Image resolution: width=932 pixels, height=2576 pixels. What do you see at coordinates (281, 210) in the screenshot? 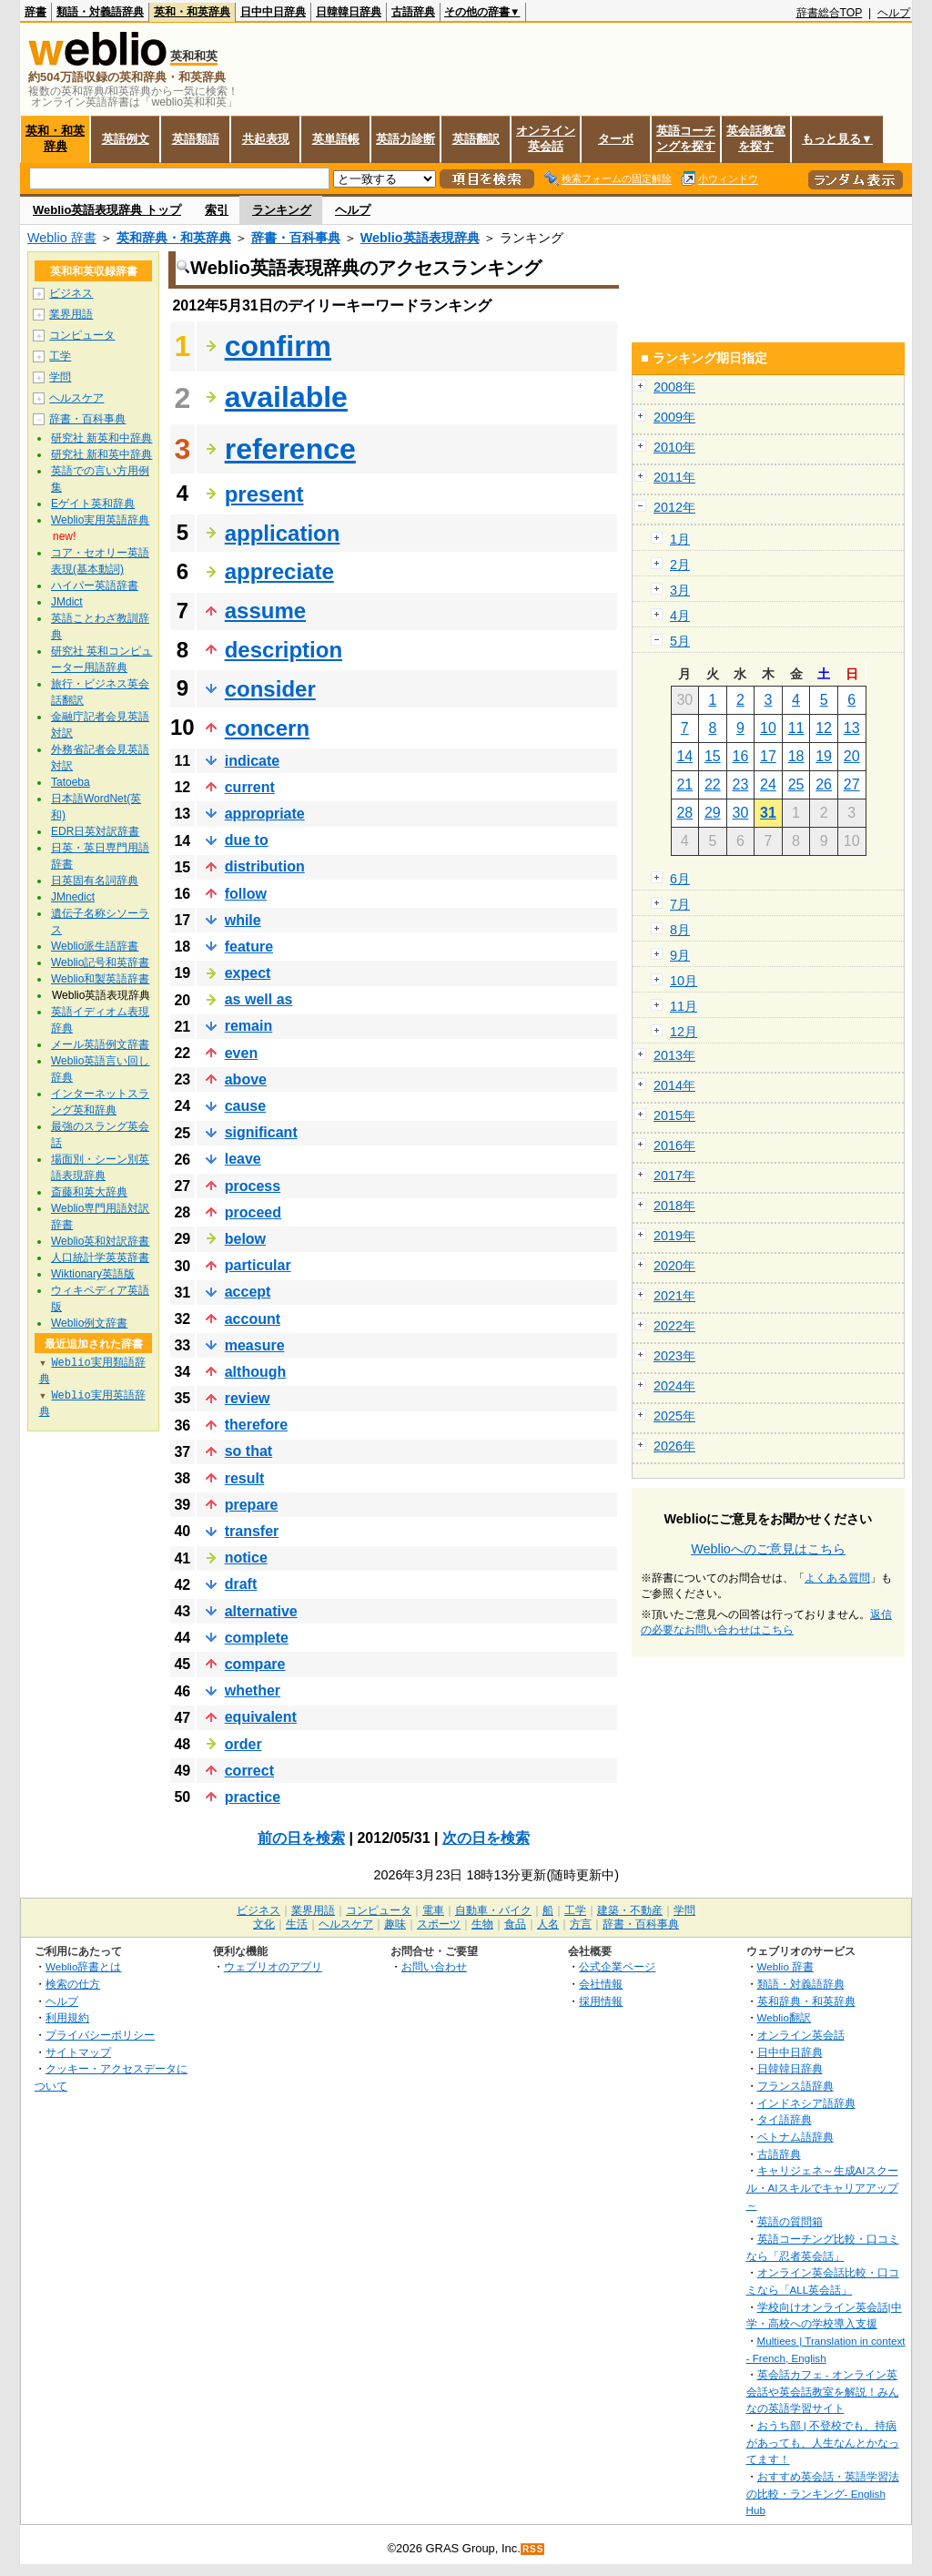
I see `ランキング` at bounding box center [281, 210].